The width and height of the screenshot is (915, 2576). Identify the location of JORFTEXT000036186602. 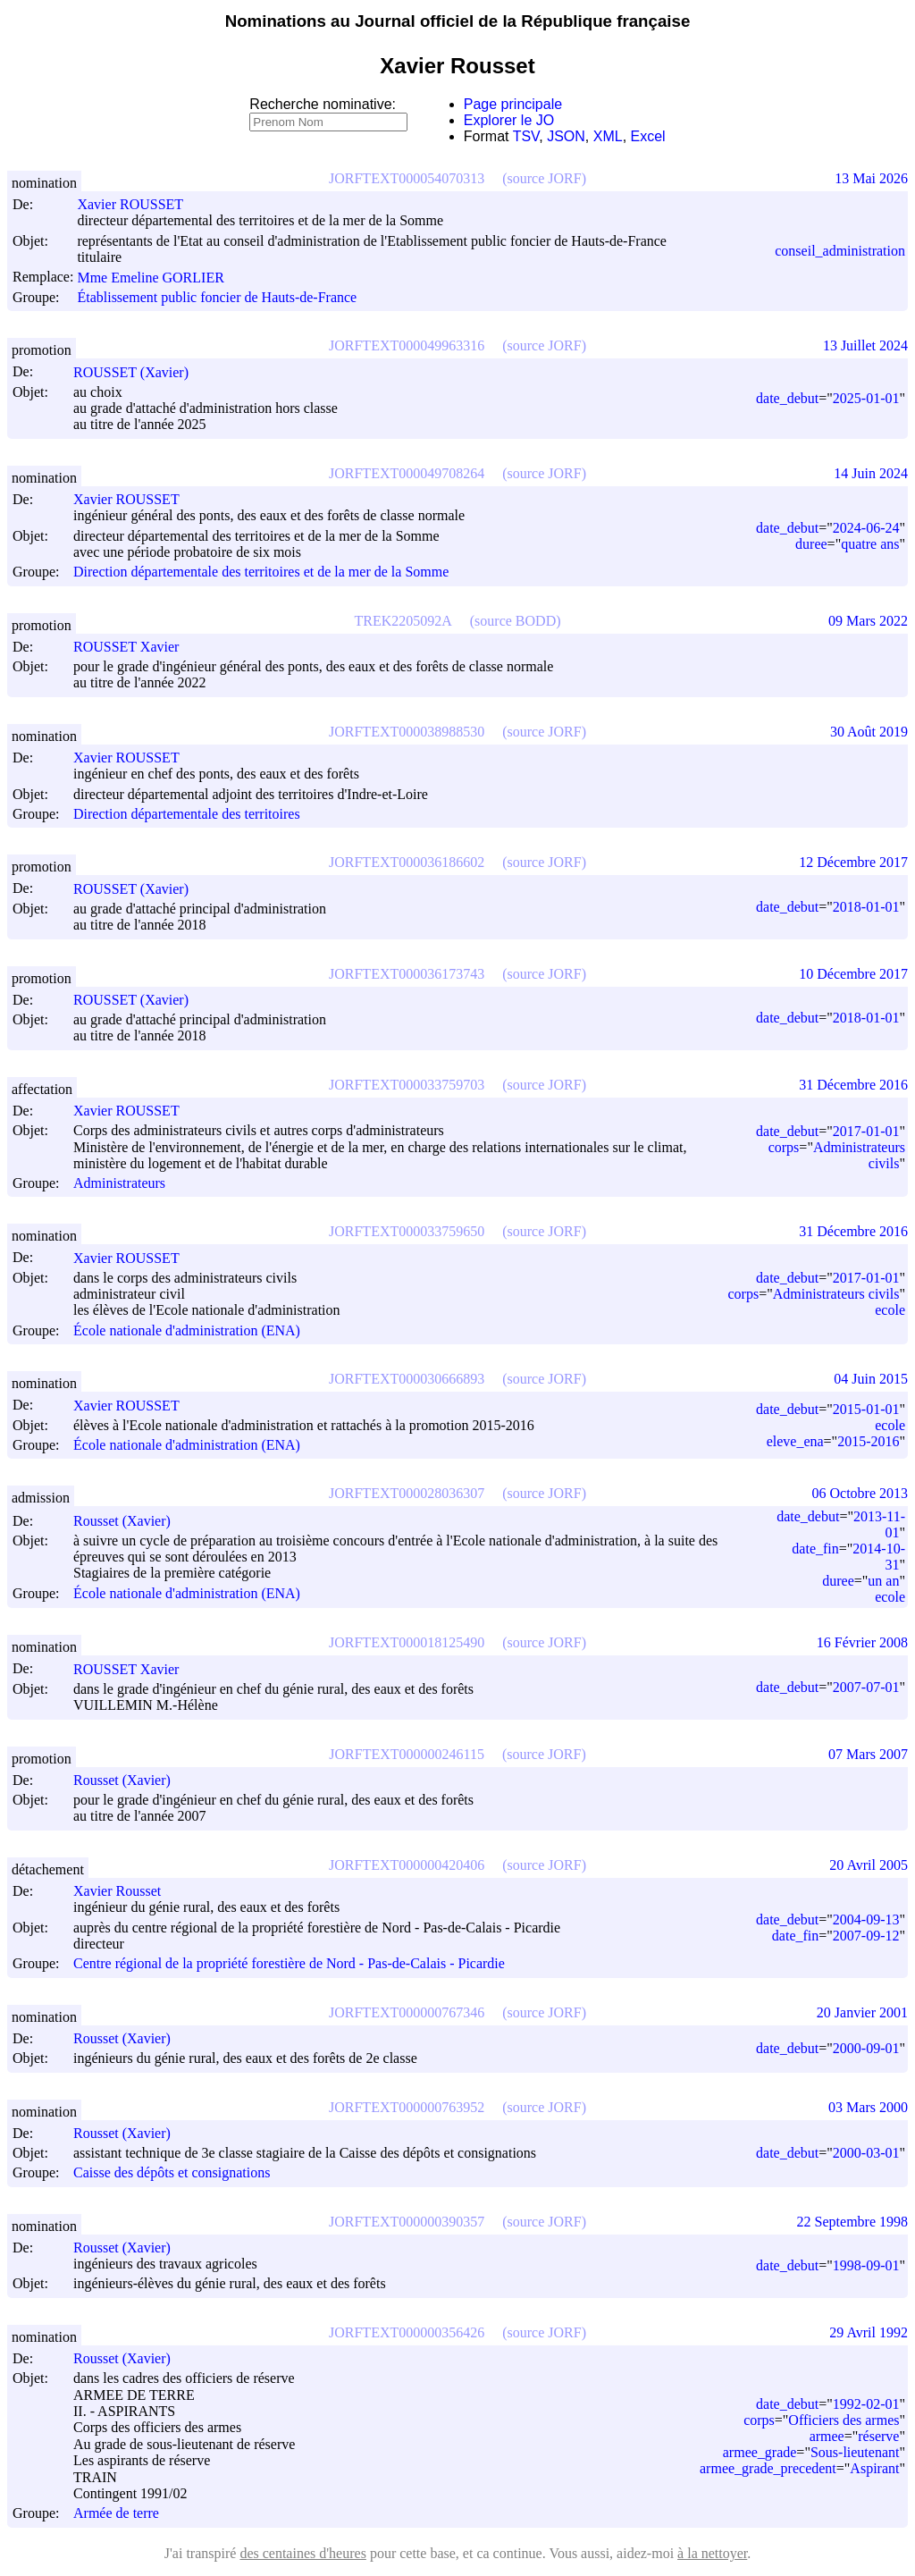
(406, 862).